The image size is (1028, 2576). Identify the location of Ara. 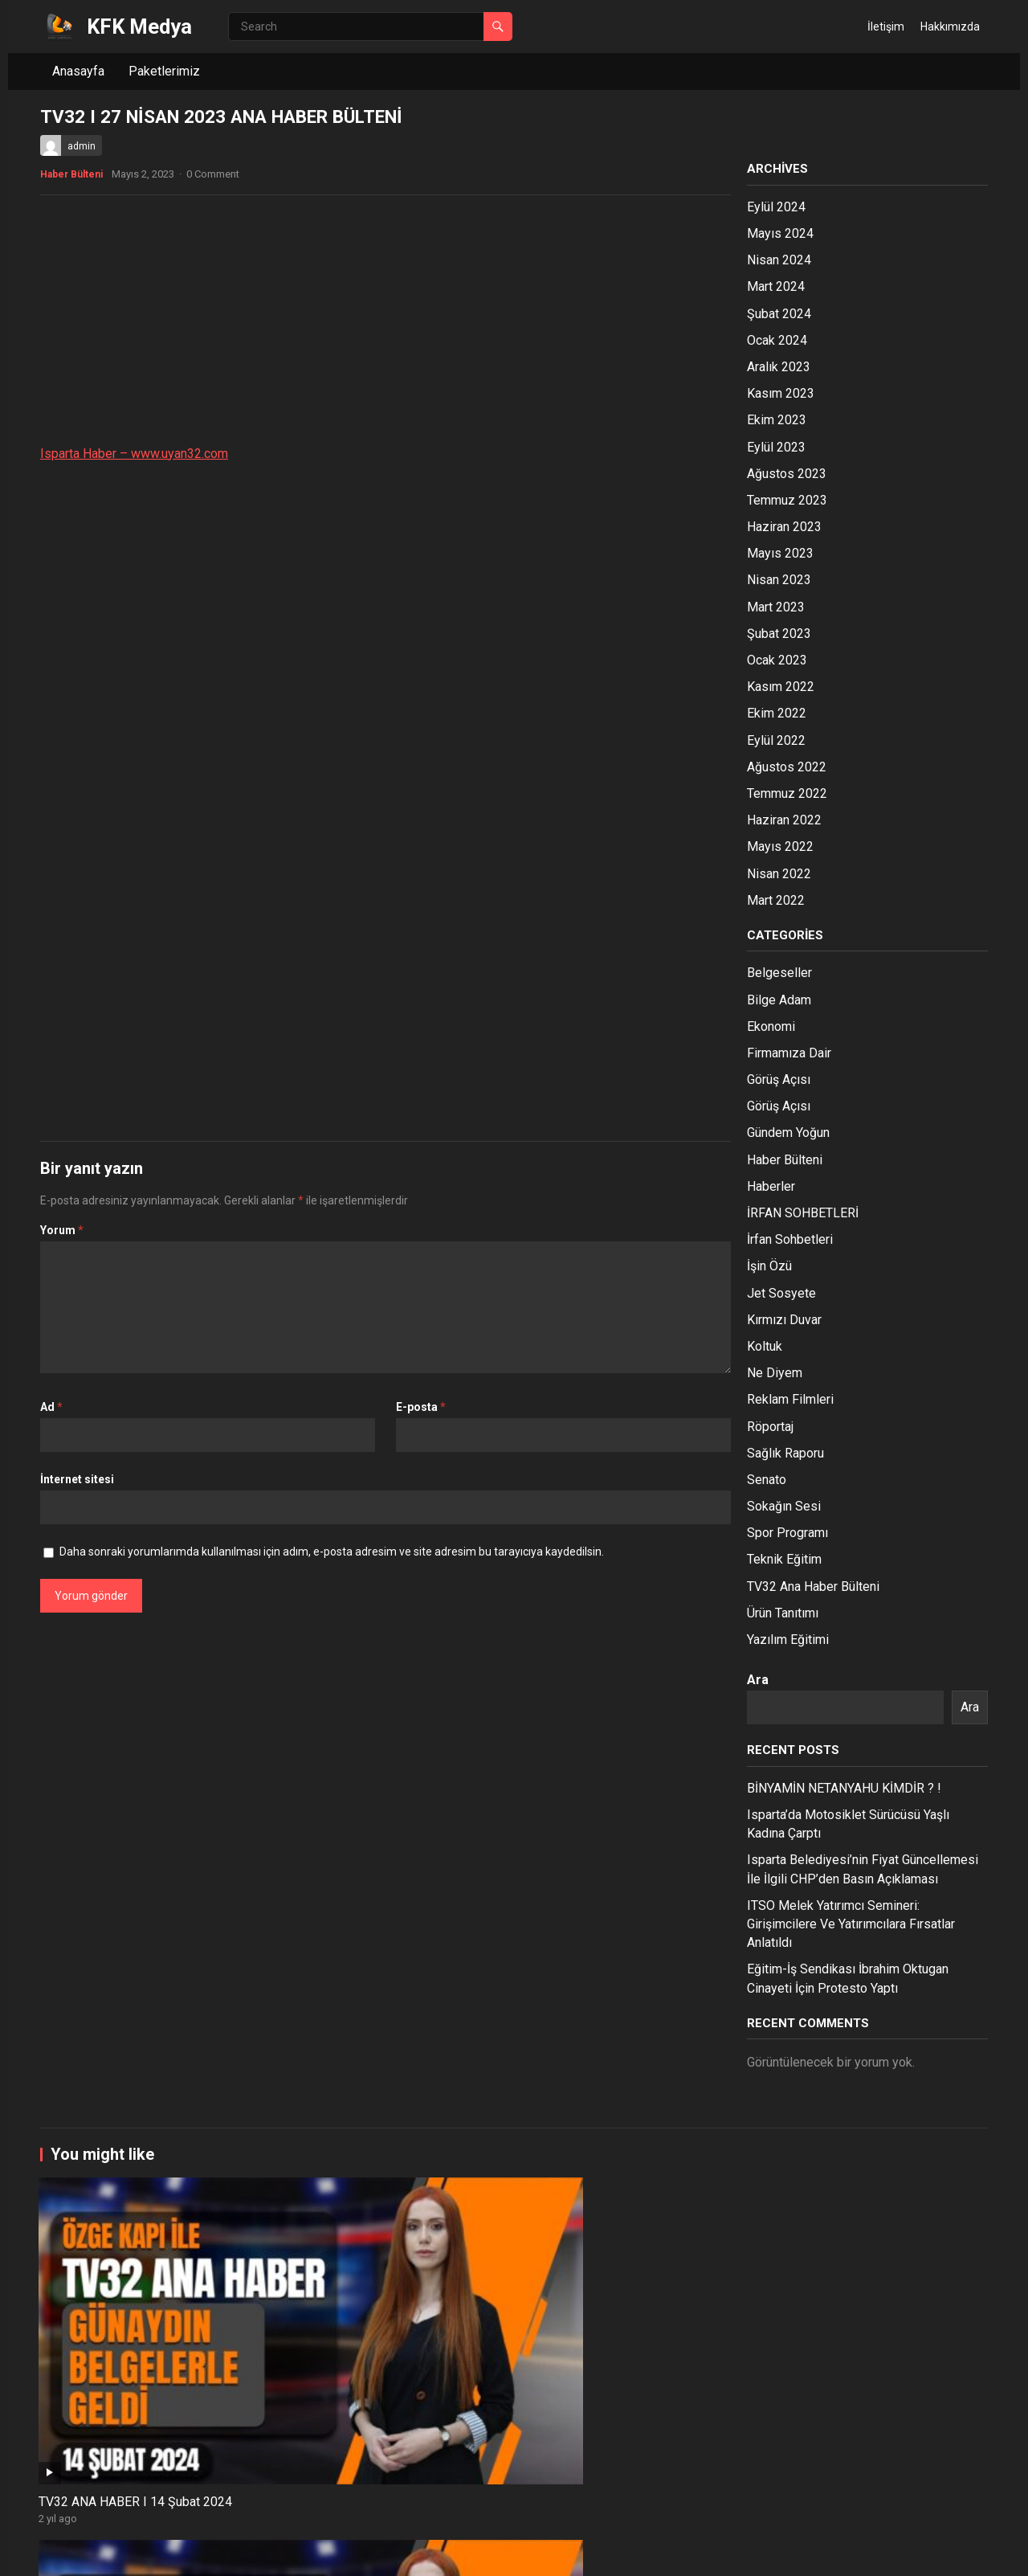
(758, 1679).